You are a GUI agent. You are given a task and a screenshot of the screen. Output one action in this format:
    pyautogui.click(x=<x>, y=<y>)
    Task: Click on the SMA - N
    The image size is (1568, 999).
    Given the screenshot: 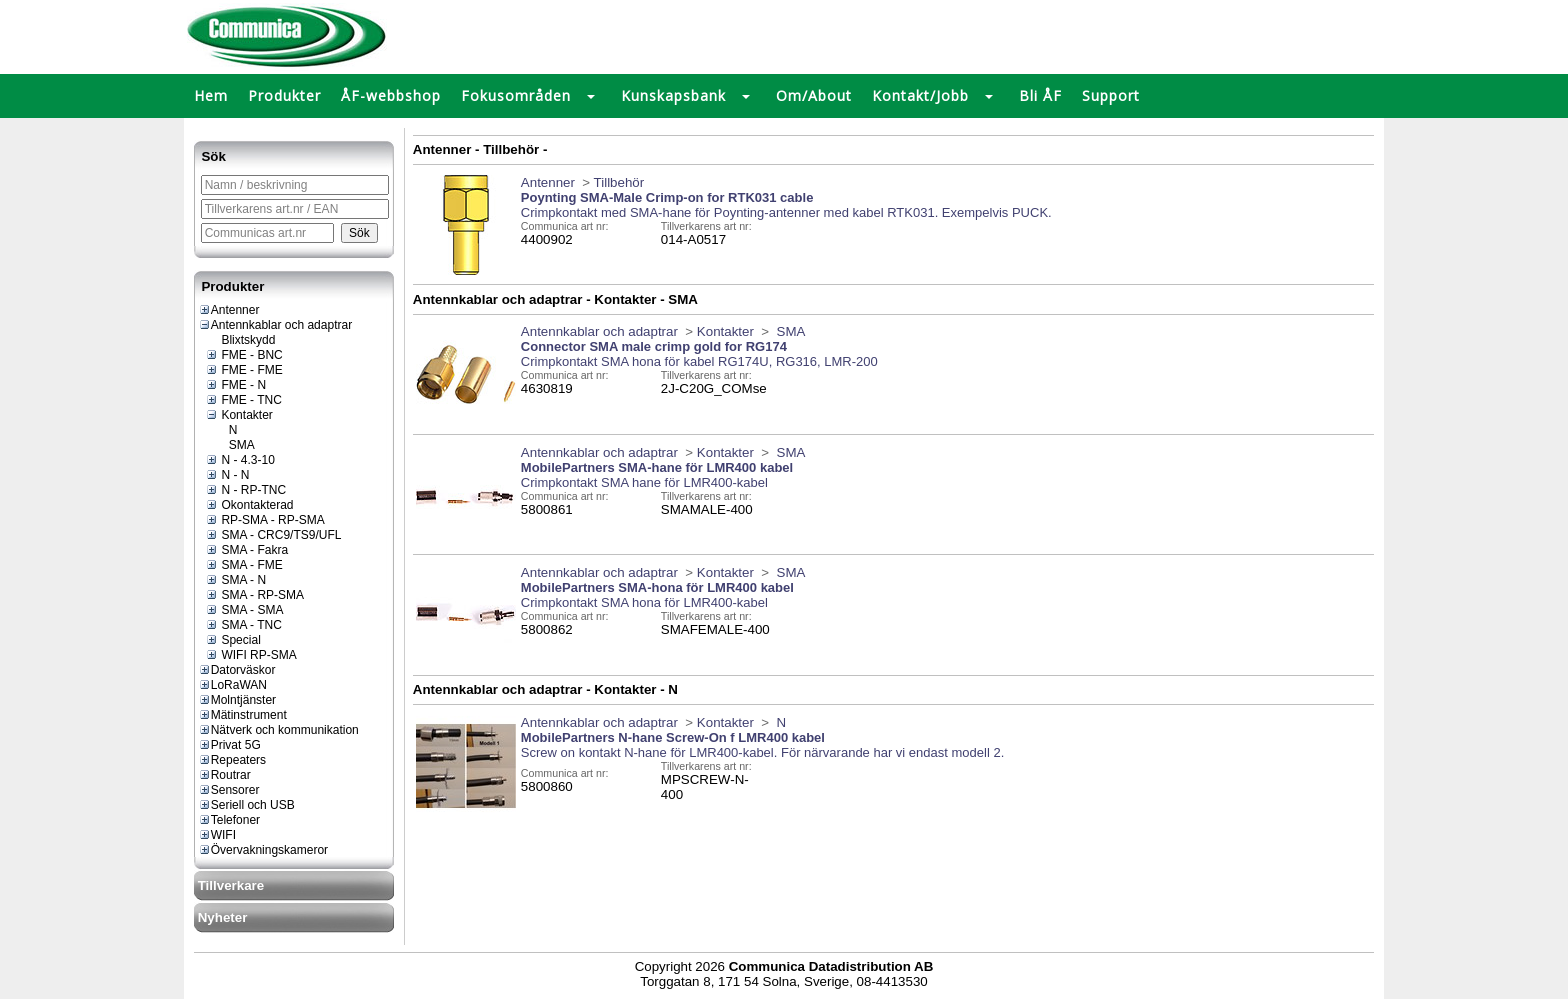 What is the action you would take?
    pyautogui.click(x=235, y=580)
    